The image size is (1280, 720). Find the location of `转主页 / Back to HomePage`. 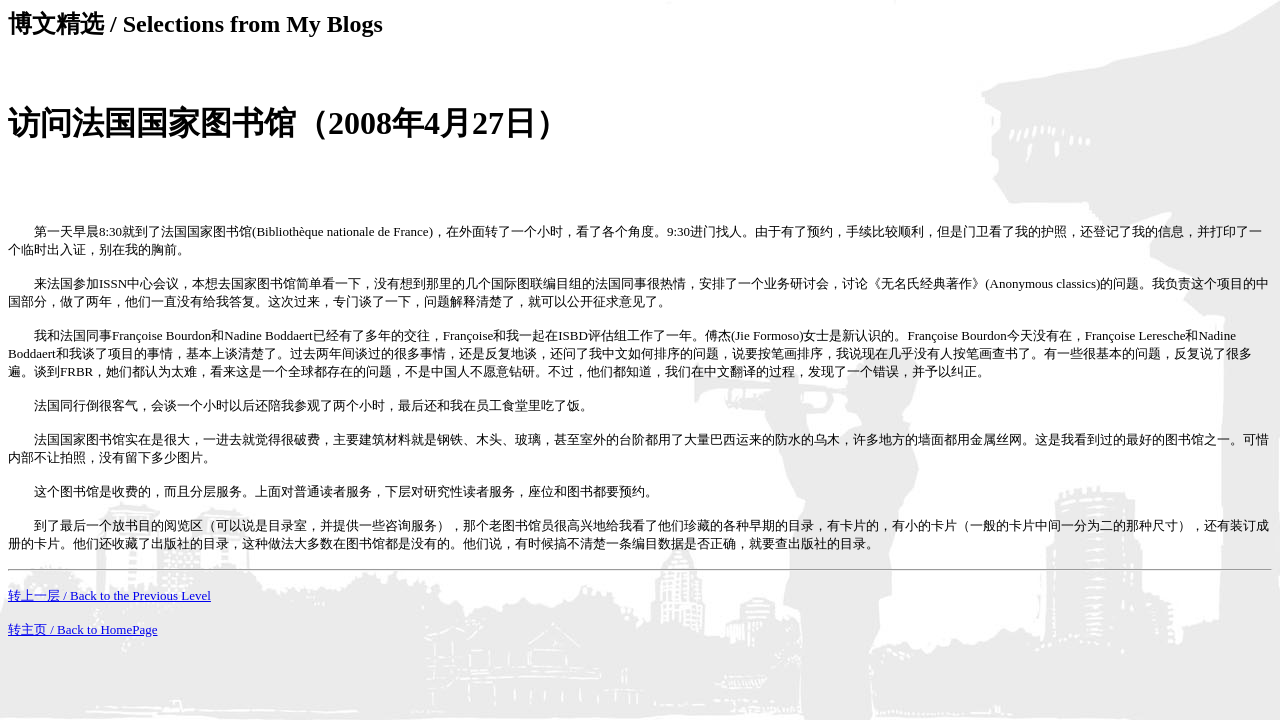

转主页 / Back to HomePage is located at coordinates (82, 629).